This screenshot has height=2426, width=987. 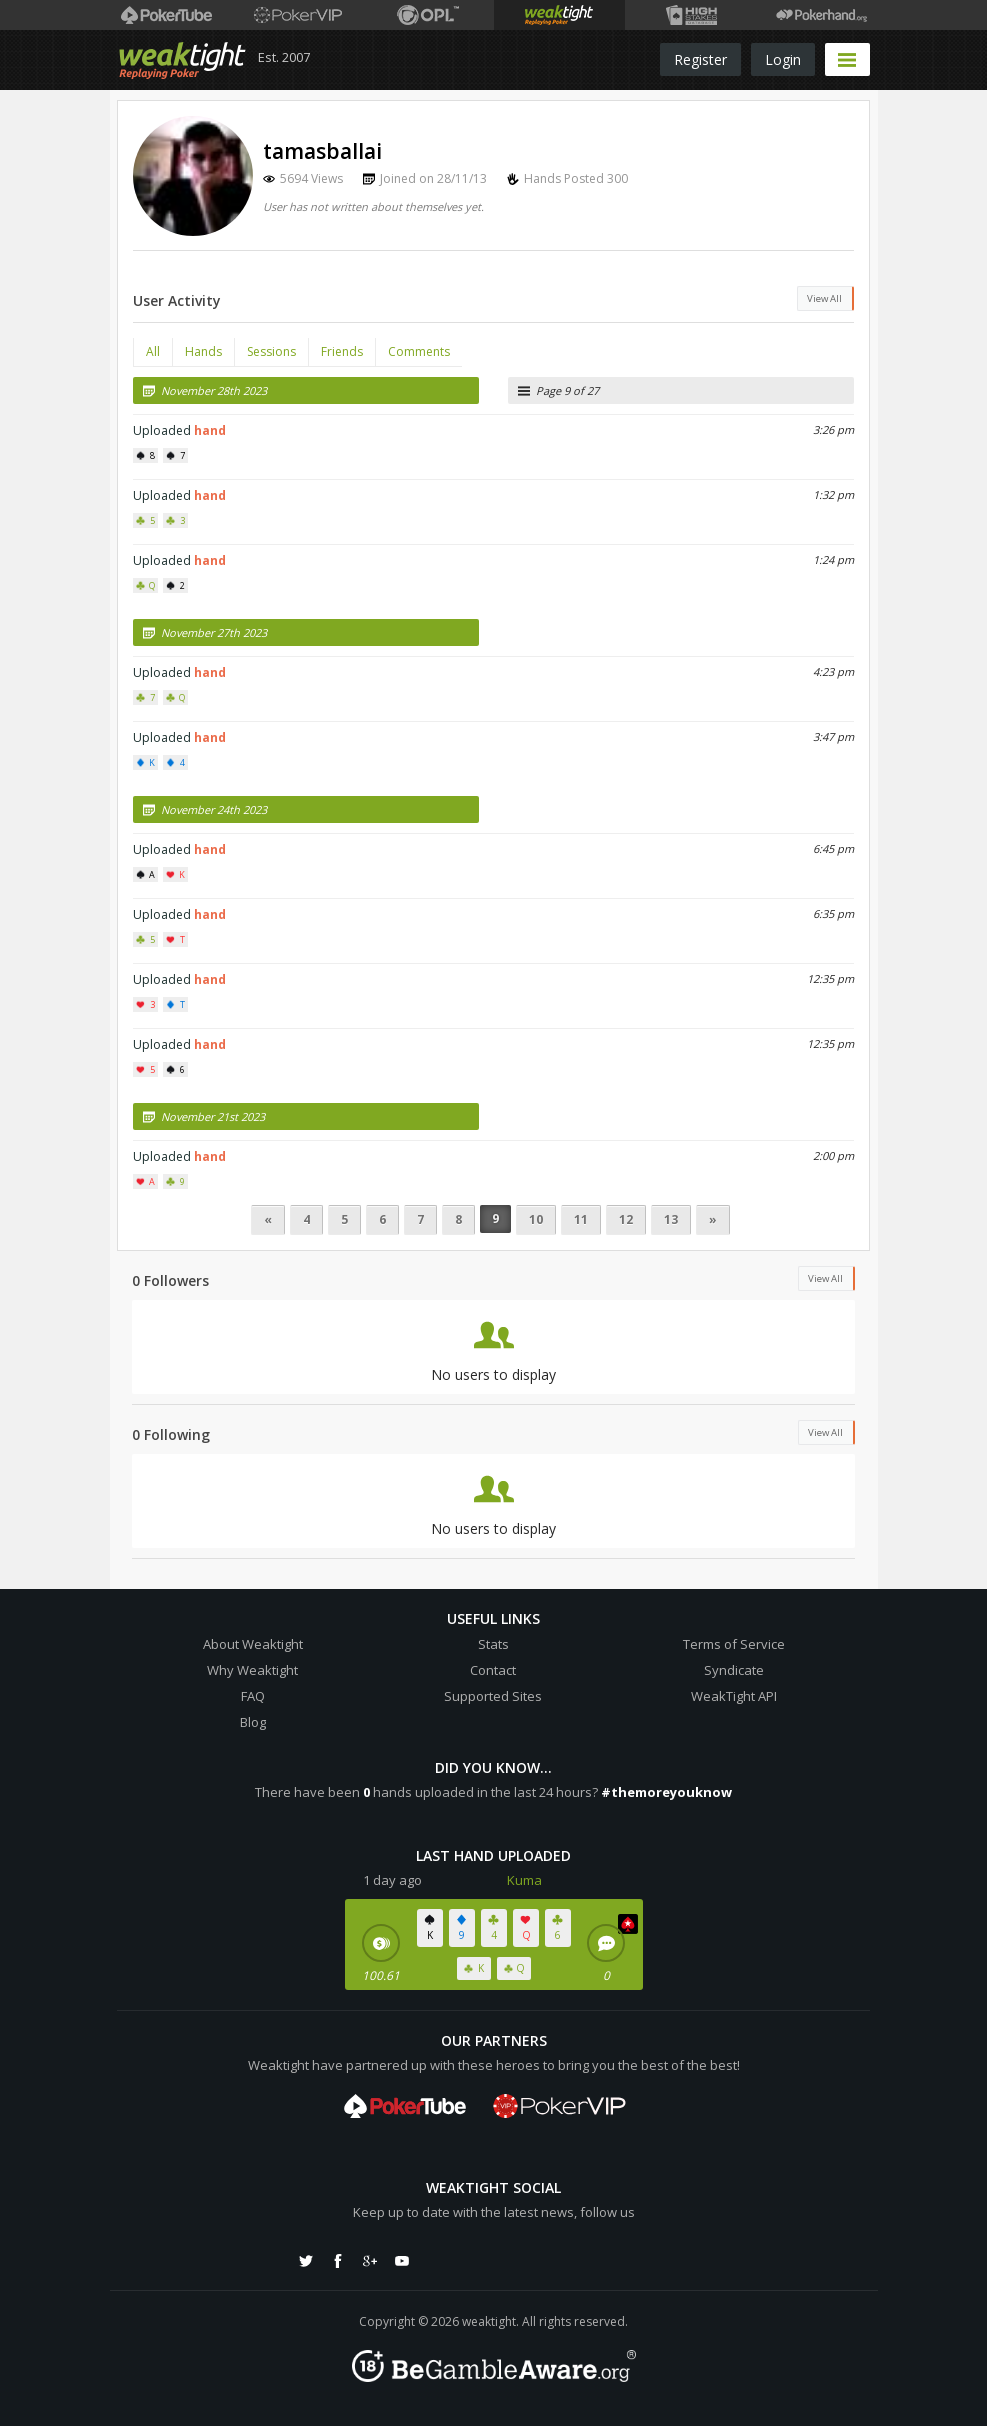 What do you see at coordinates (253, 1644) in the screenshot?
I see `About Weaktight` at bounding box center [253, 1644].